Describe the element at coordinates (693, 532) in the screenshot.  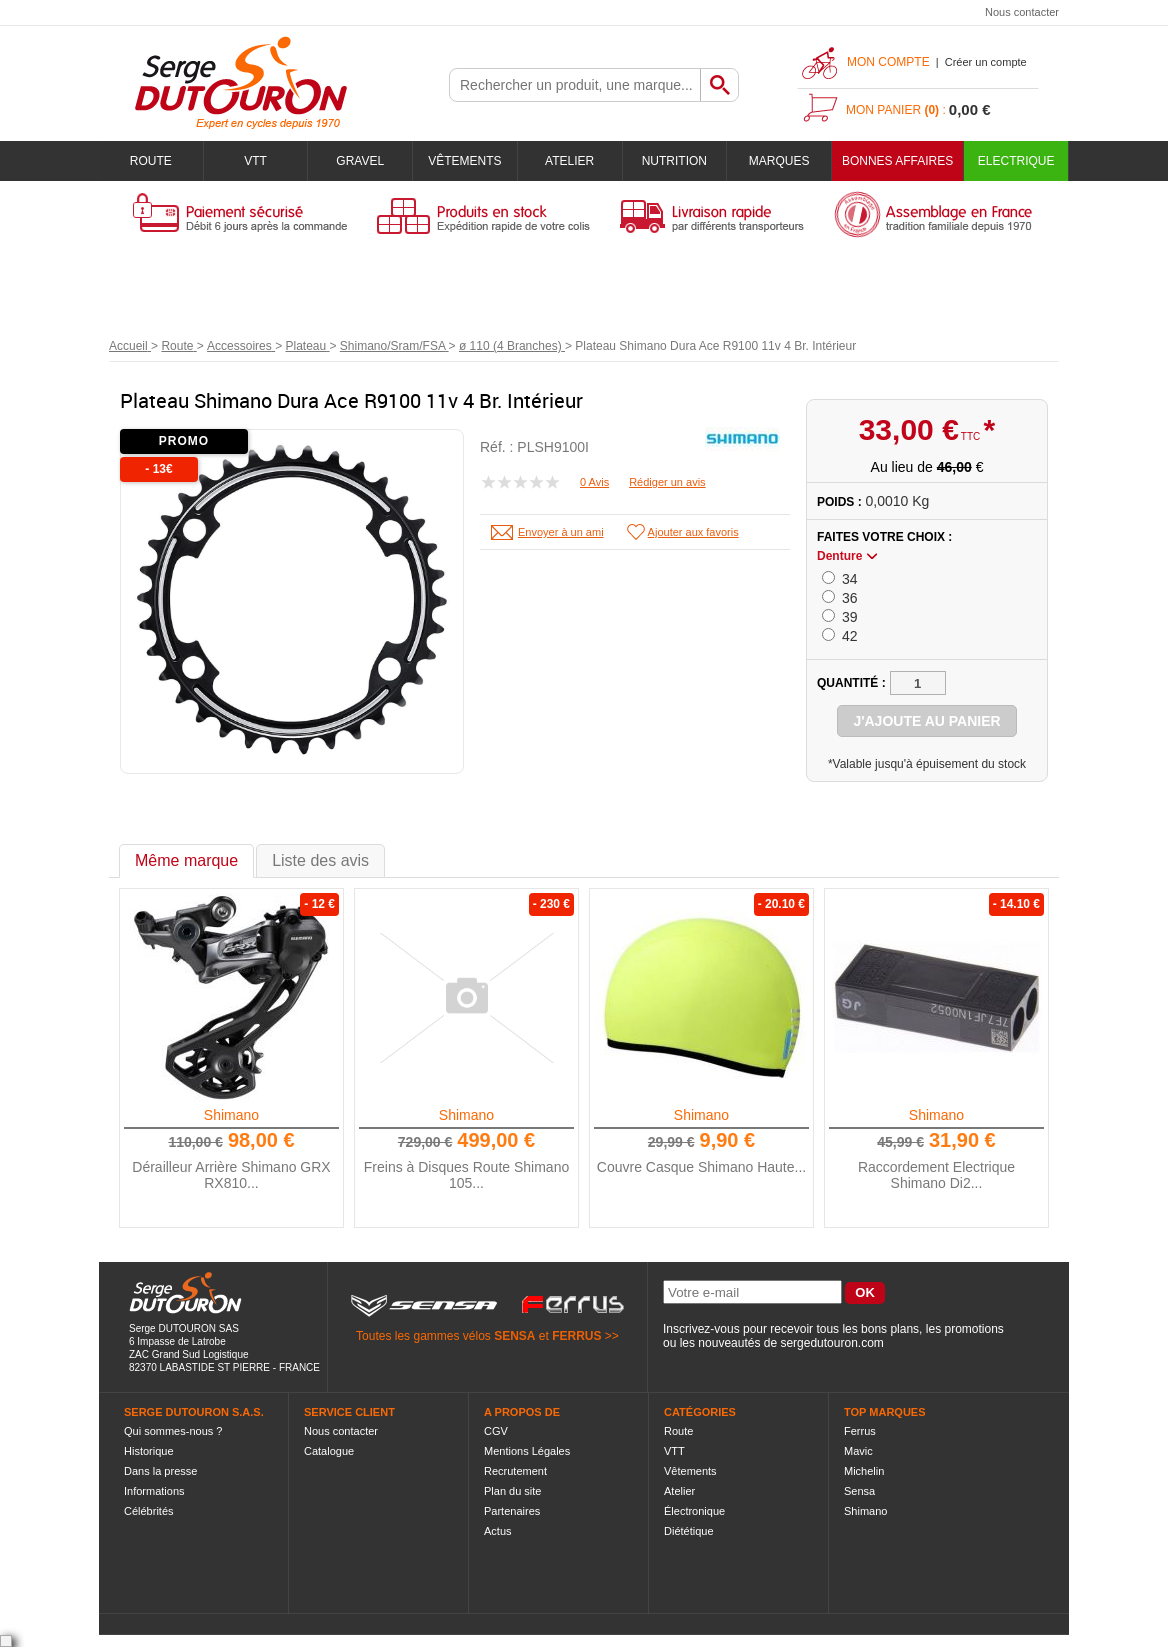
I see `Ajouter aux favoris` at that location.